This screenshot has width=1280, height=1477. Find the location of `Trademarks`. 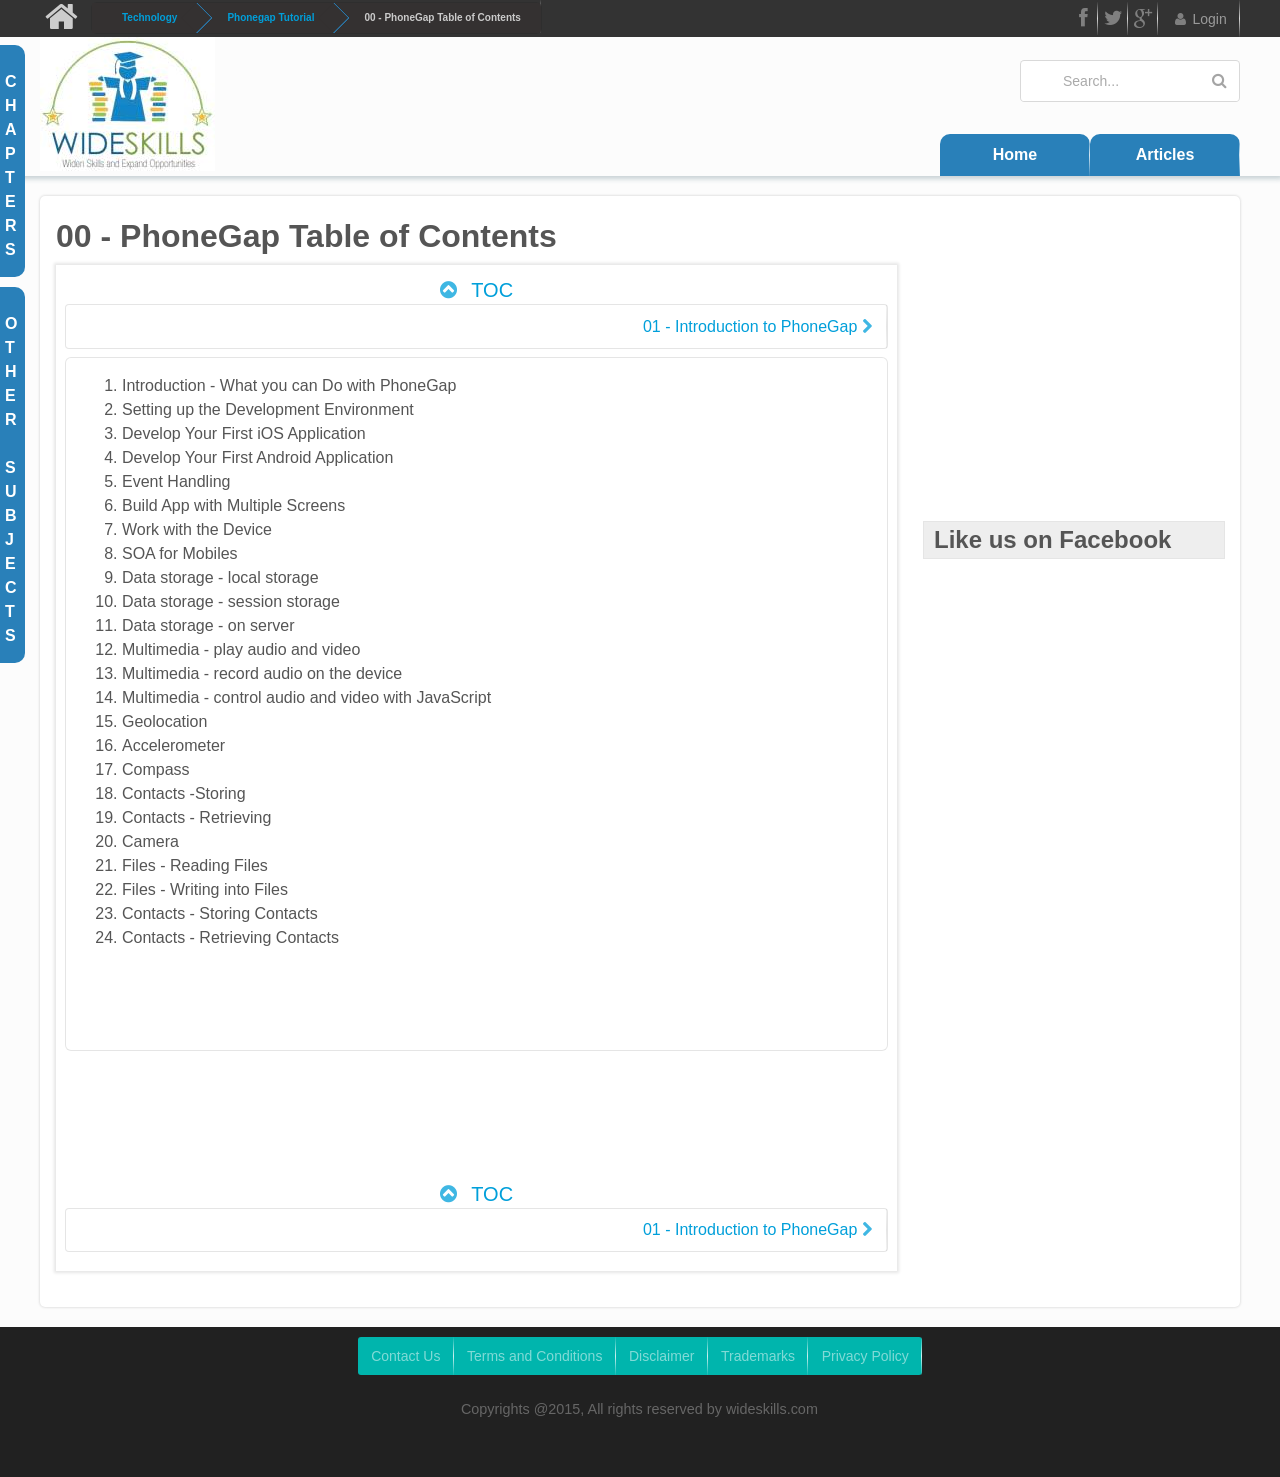

Trademarks is located at coordinates (758, 1356).